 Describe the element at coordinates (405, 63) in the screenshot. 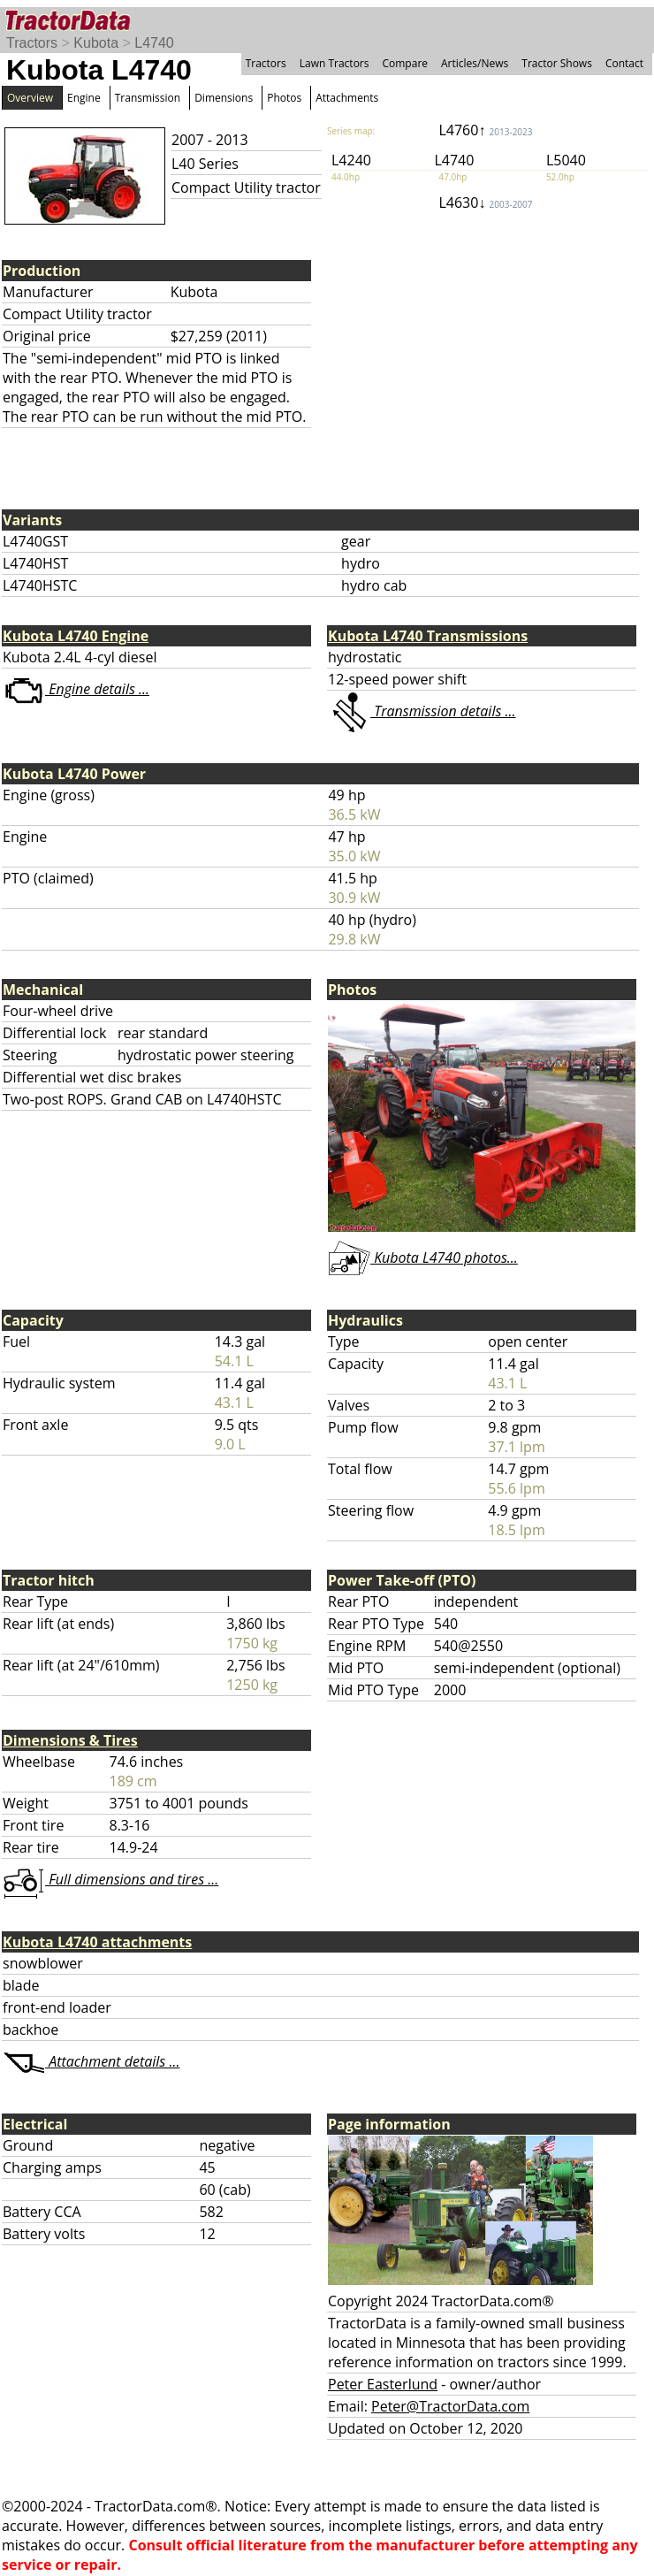

I see `Compare` at that location.